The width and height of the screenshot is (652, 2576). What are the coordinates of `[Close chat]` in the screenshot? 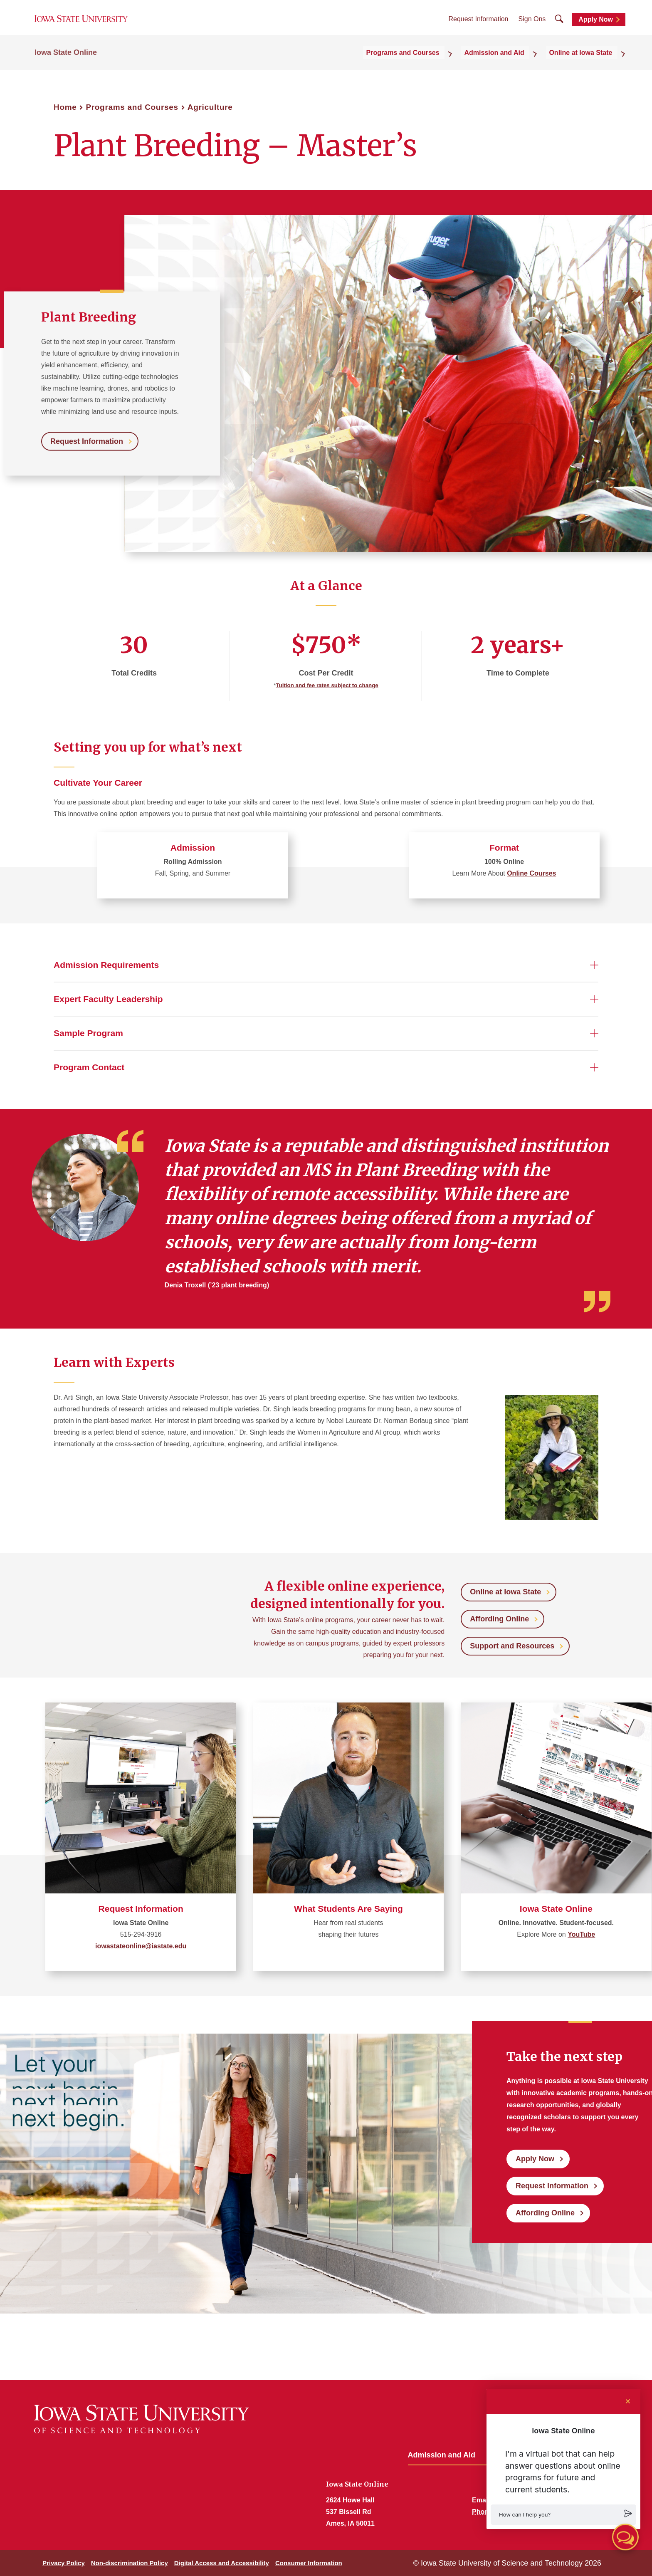 It's located at (628, 2401).